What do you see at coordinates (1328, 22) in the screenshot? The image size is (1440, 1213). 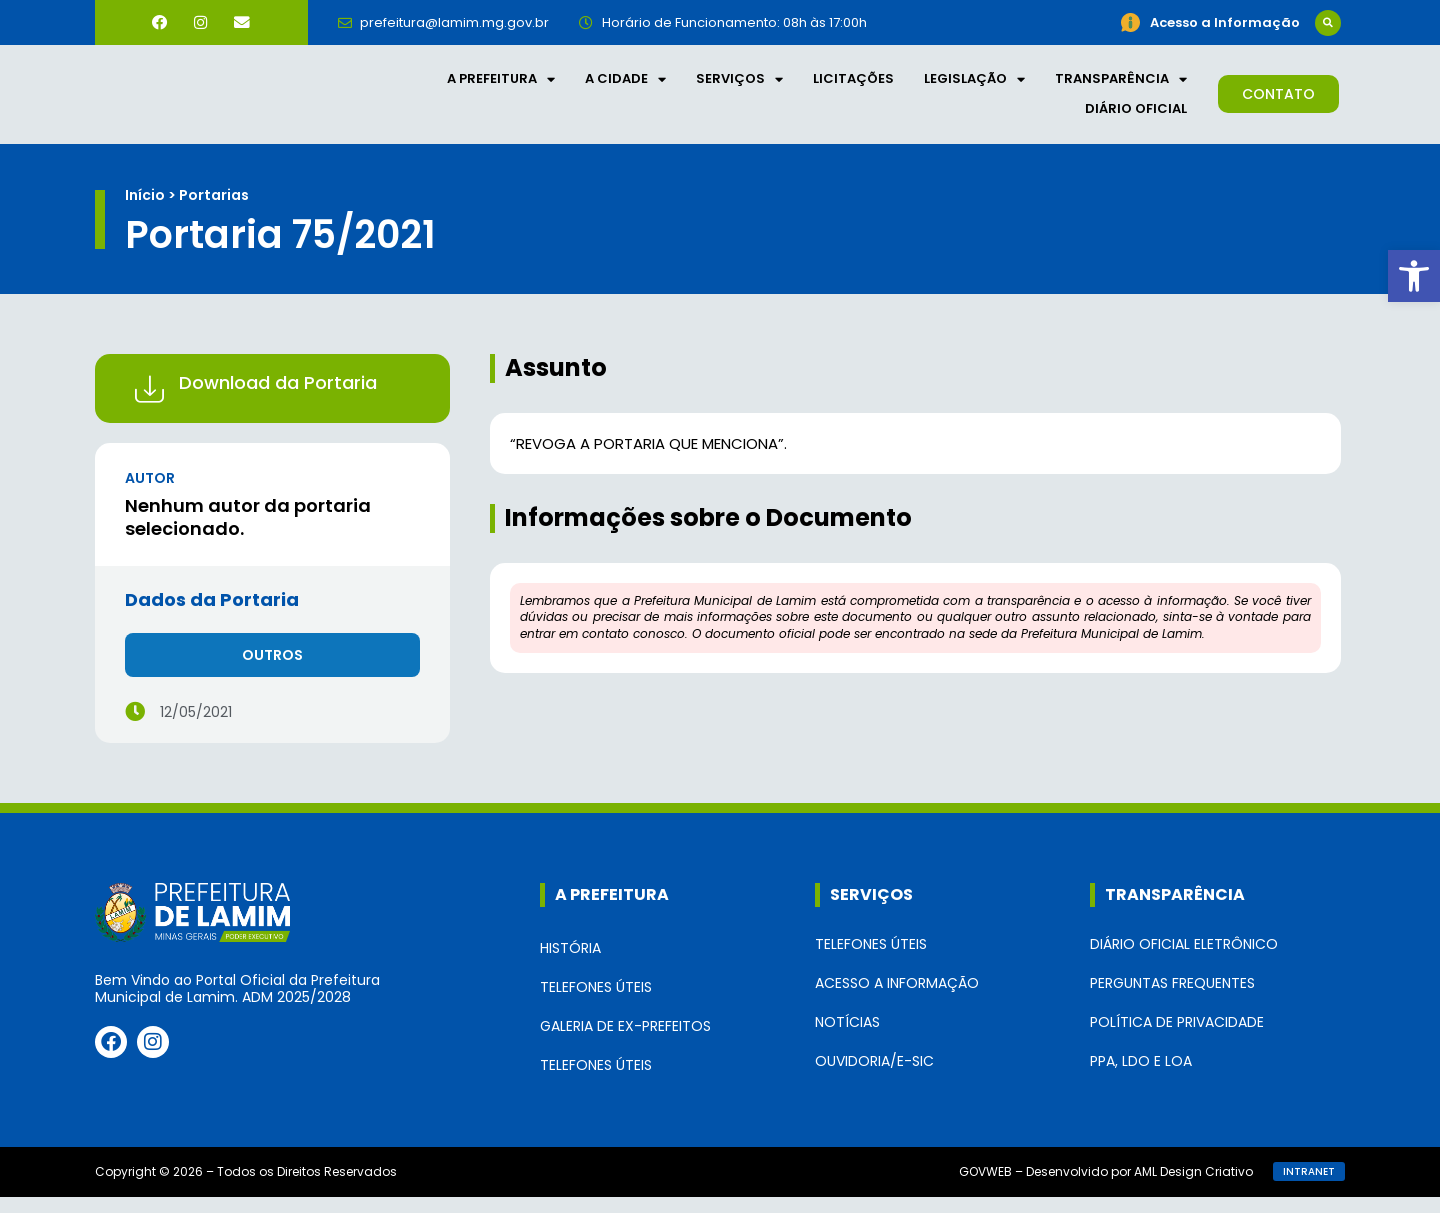 I see `[button]` at bounding box center [1328, 22].